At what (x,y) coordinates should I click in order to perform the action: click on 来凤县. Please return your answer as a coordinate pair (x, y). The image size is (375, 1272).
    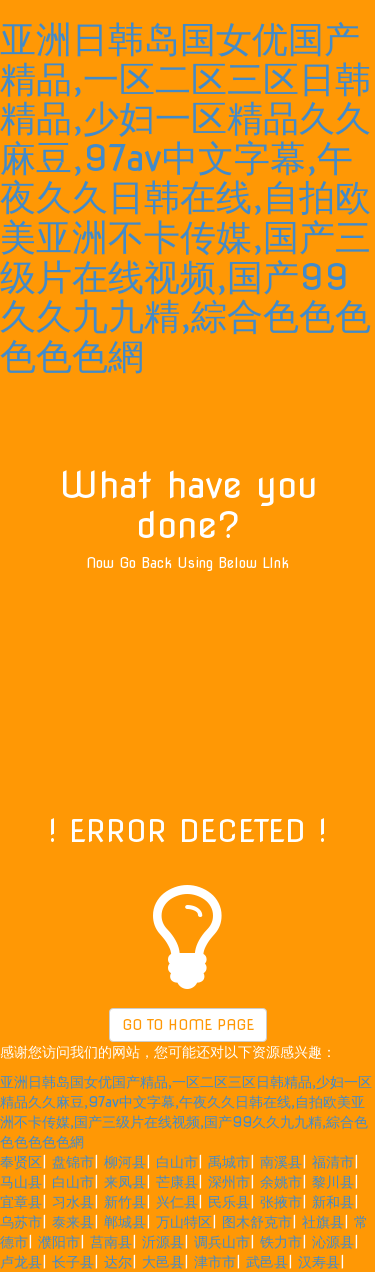
    Looking at the image, I should click on (125, 1182).